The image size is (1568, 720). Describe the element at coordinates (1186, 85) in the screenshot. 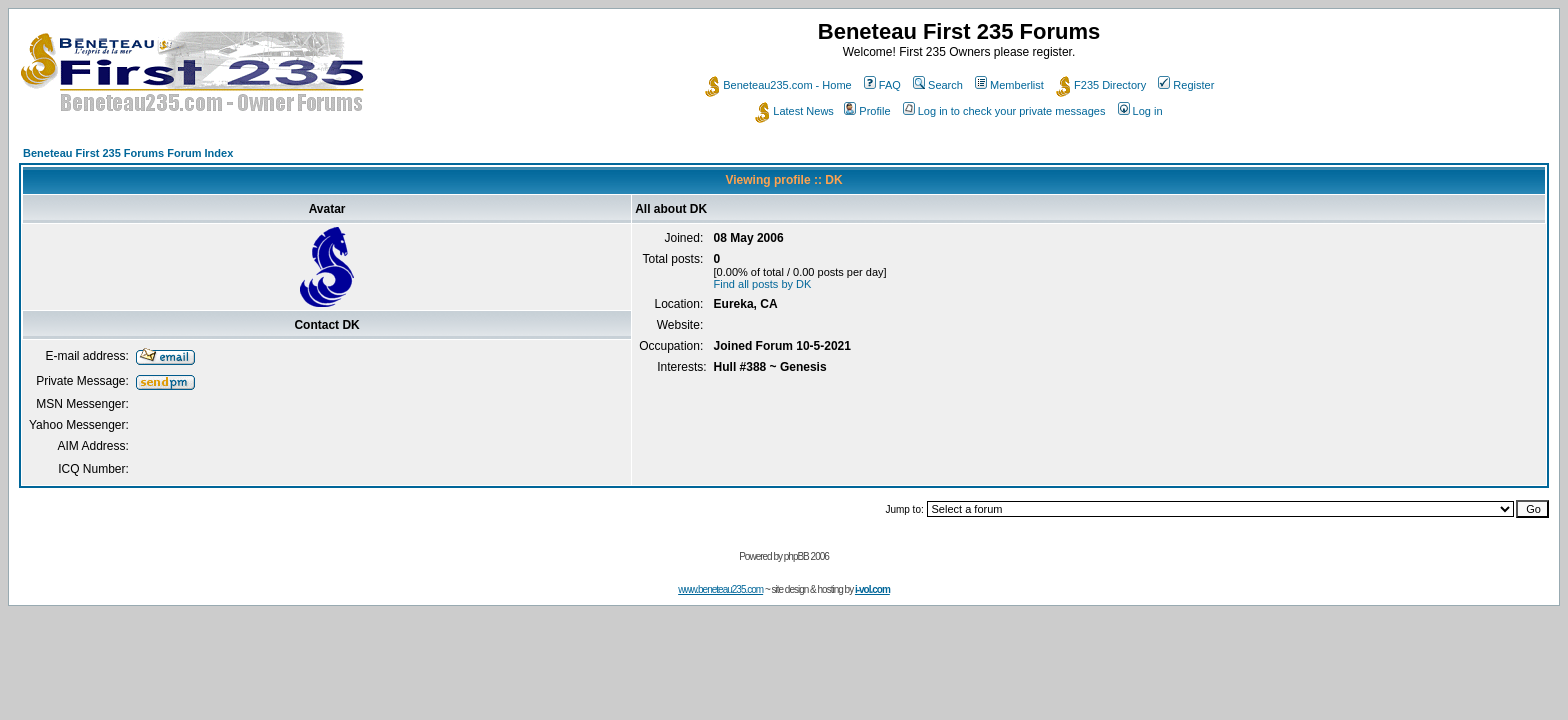

I see `Register` at that location.